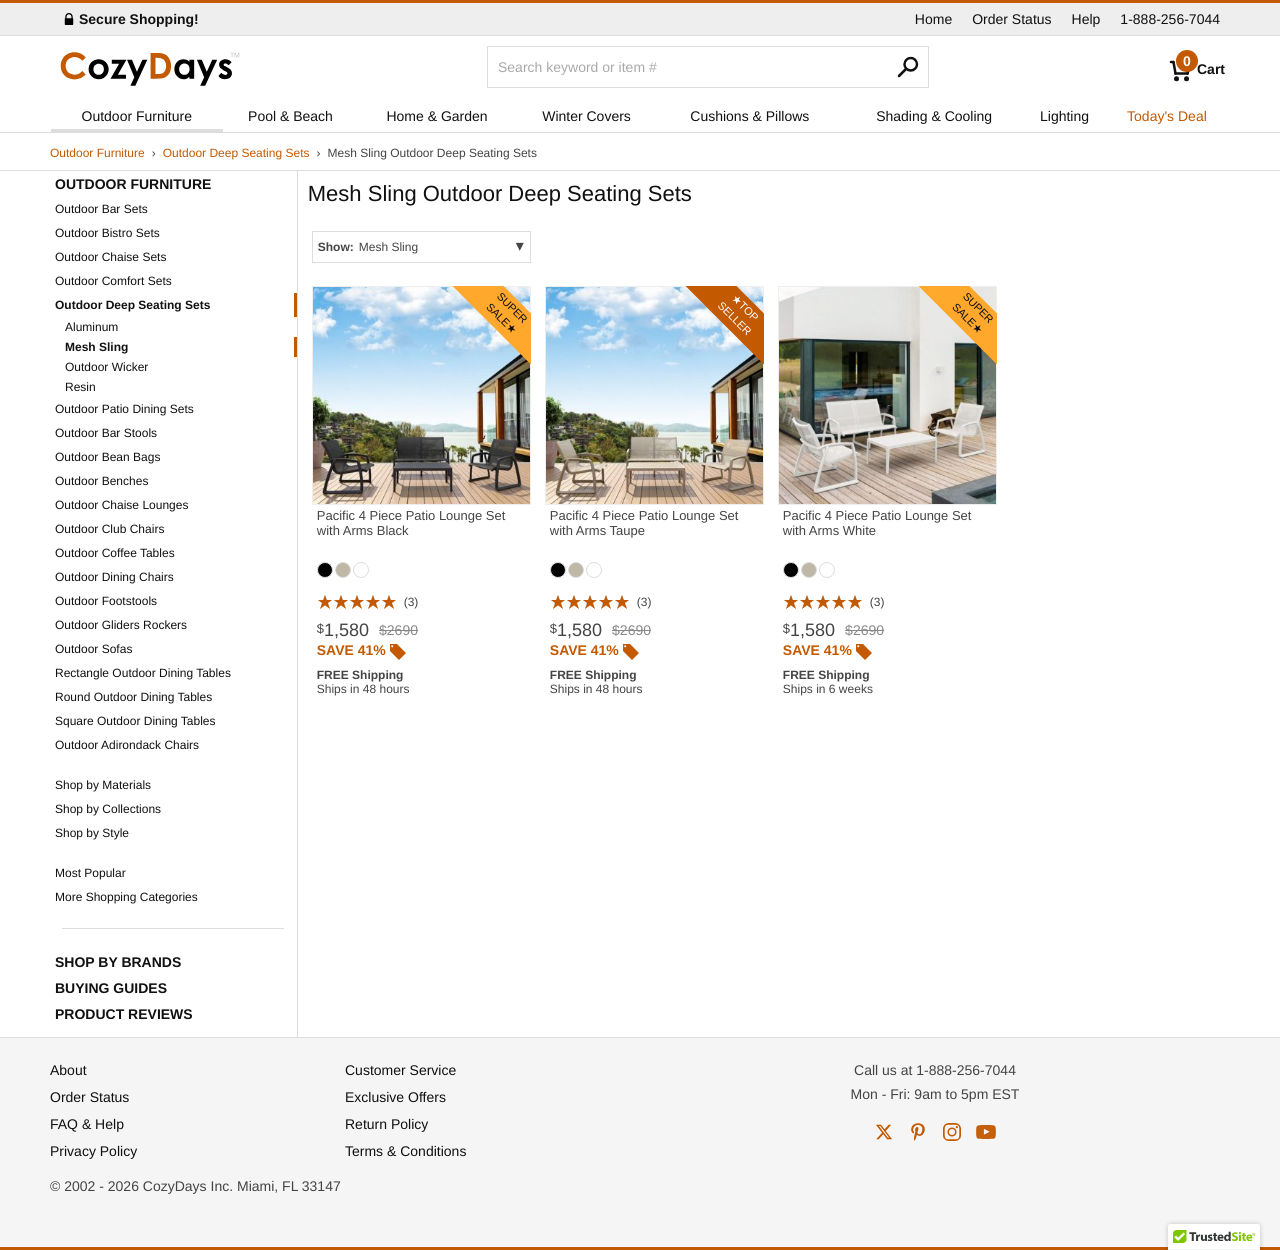 Image resolution: width=1280 pixels, height=1250 pixels. Describe the element at coordinates (90, 873) in the screenshot. I see `Most Popular` at that location.